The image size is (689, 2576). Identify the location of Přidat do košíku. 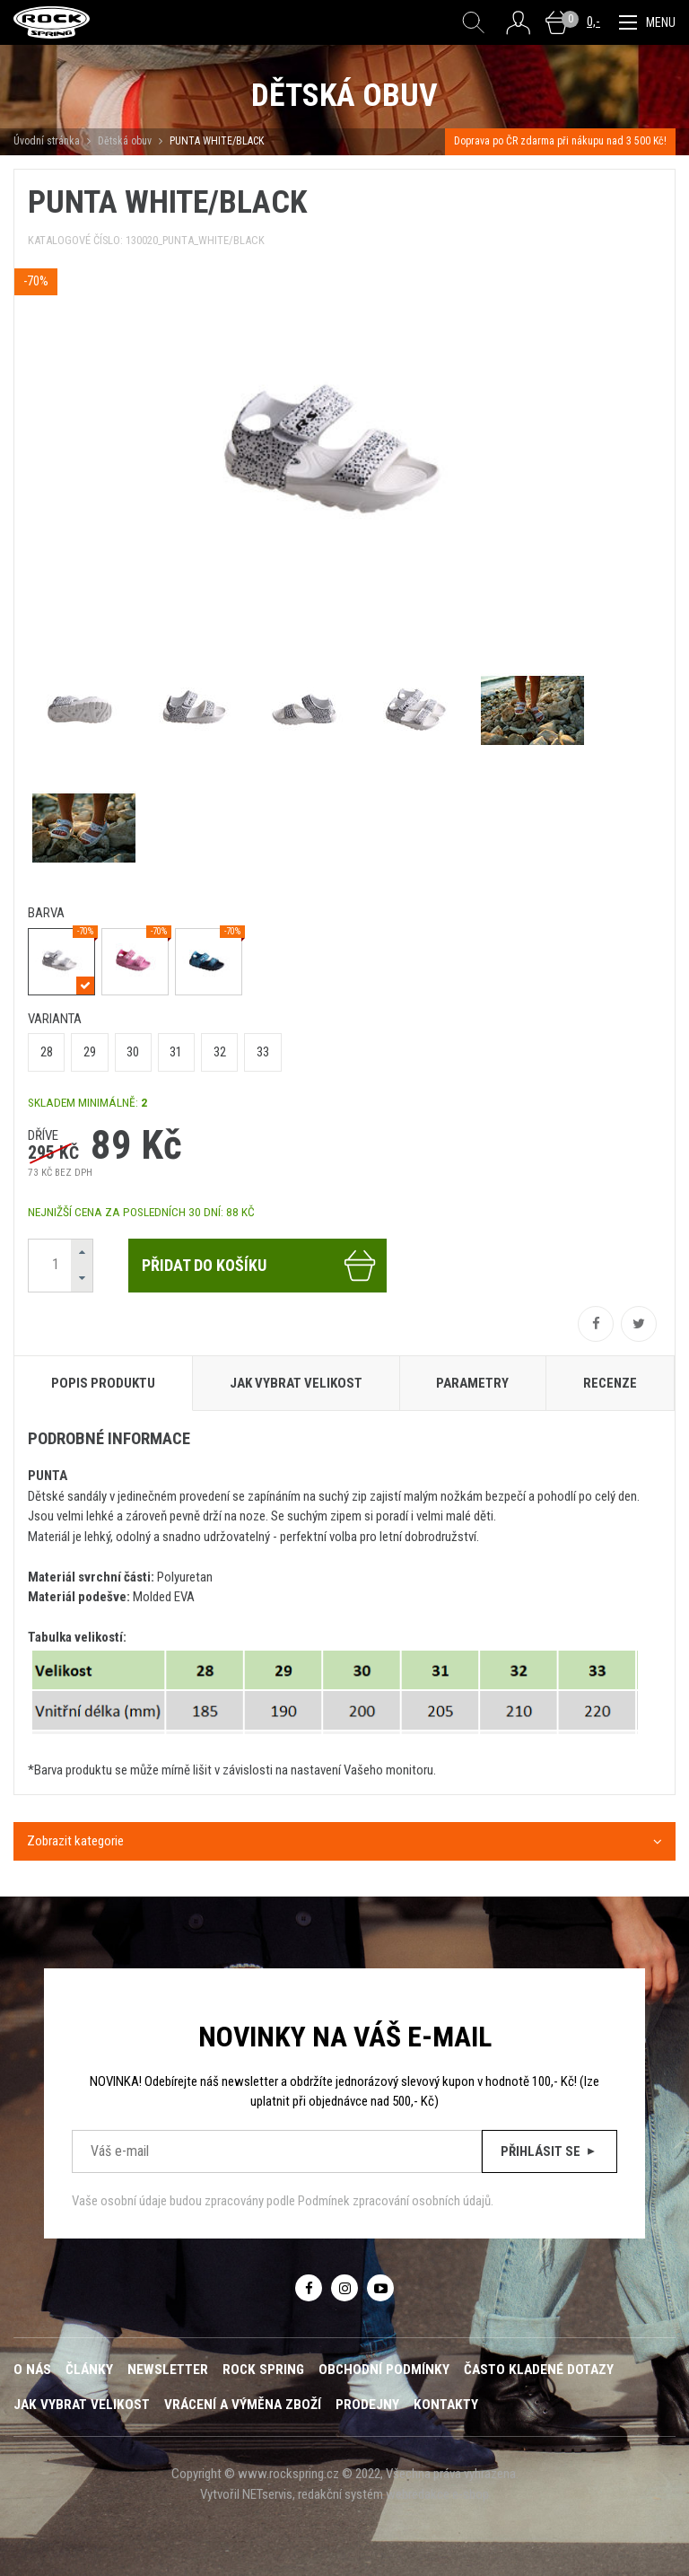
(260, 1266).